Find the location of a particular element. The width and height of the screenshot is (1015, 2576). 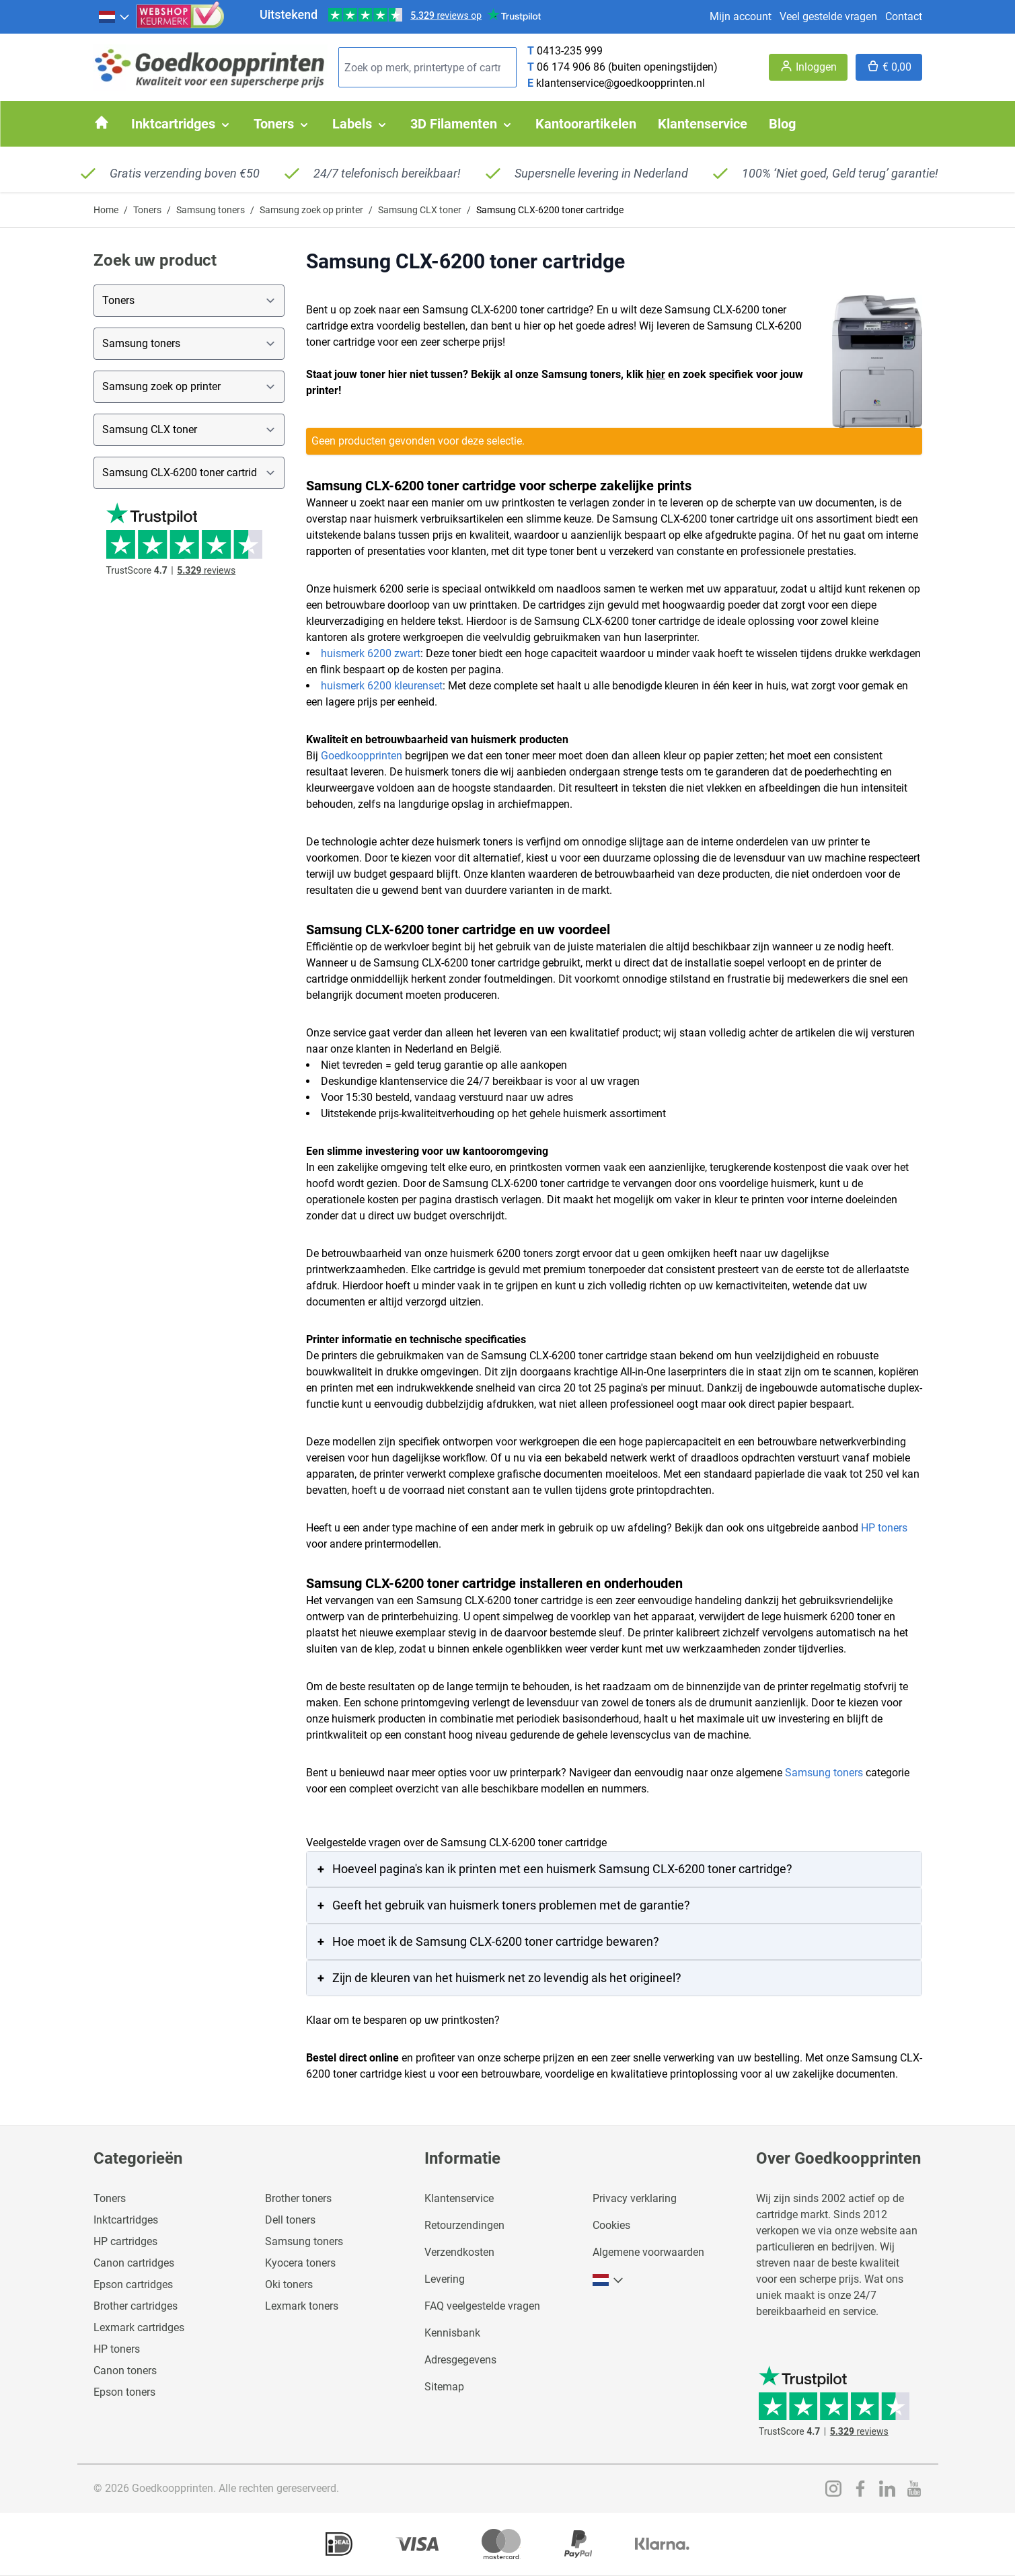

Toners is located at coordinates (147, 209).